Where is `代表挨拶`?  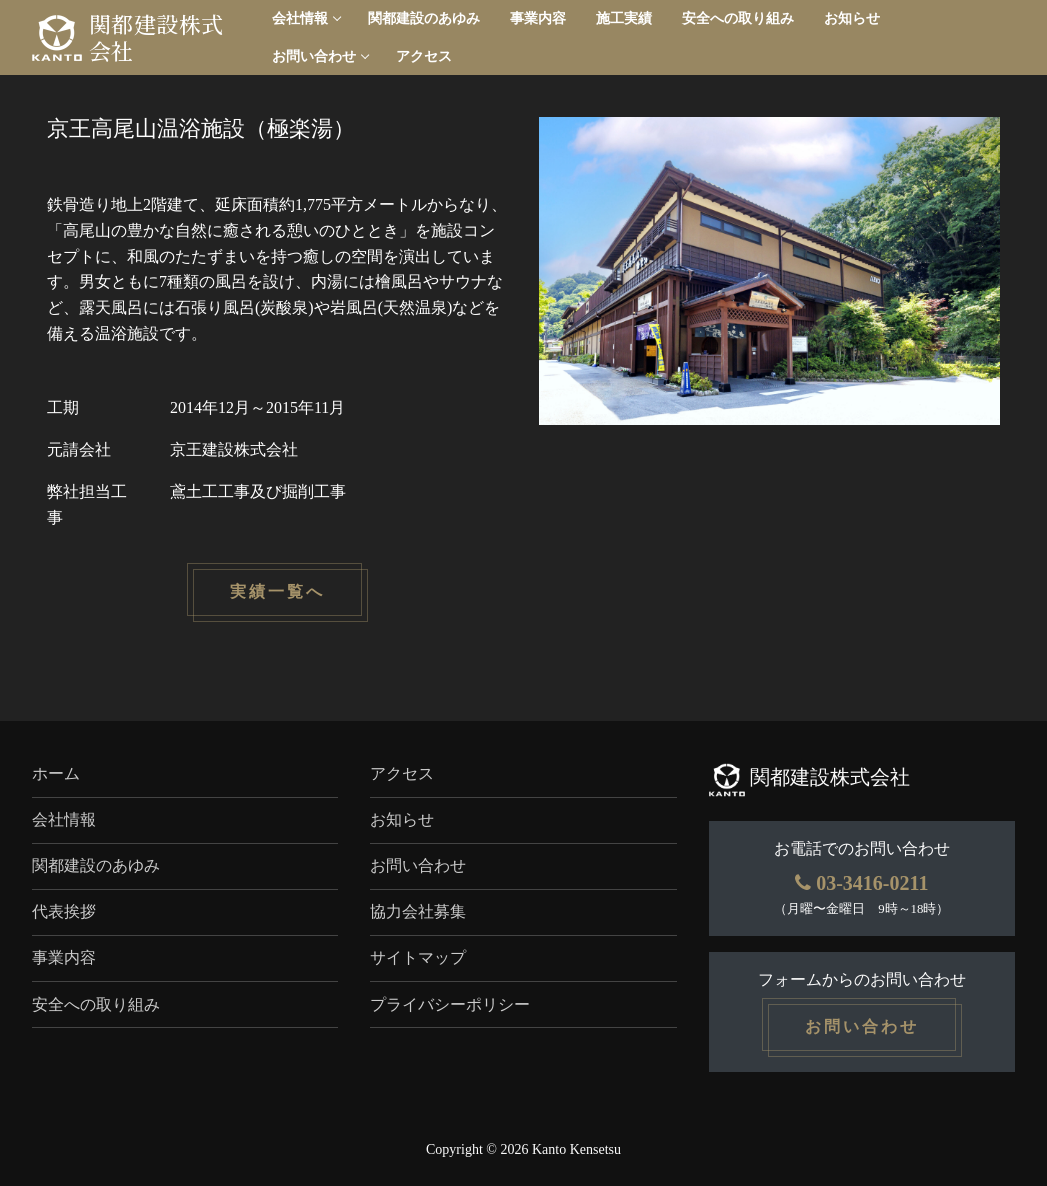 代表挨拶 is located at coordinates (64, 911).